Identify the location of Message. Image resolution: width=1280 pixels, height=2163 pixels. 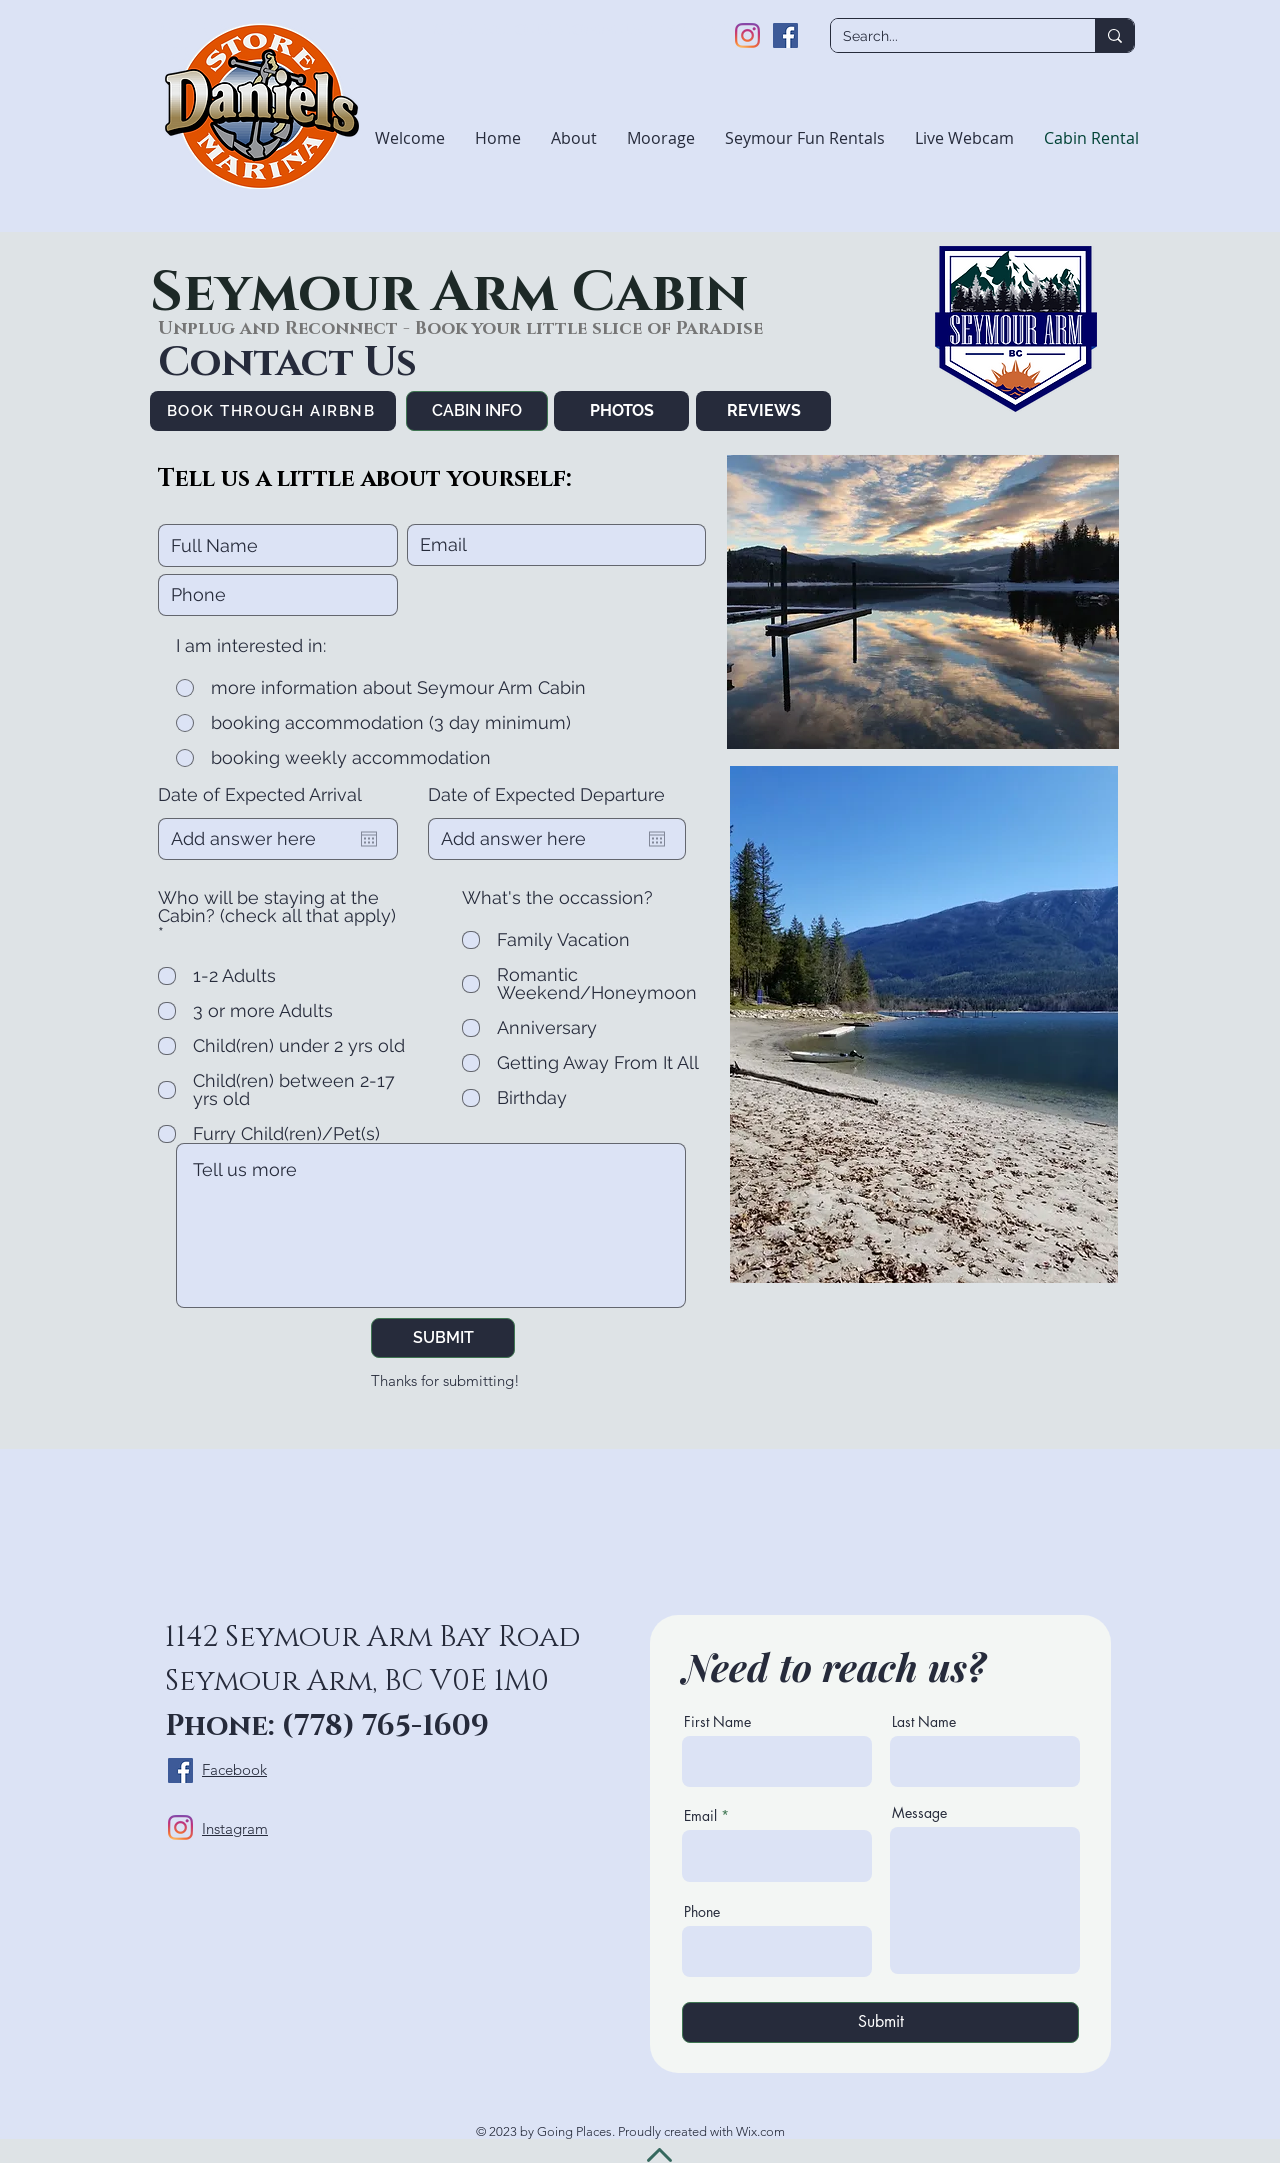
(919, 1813).